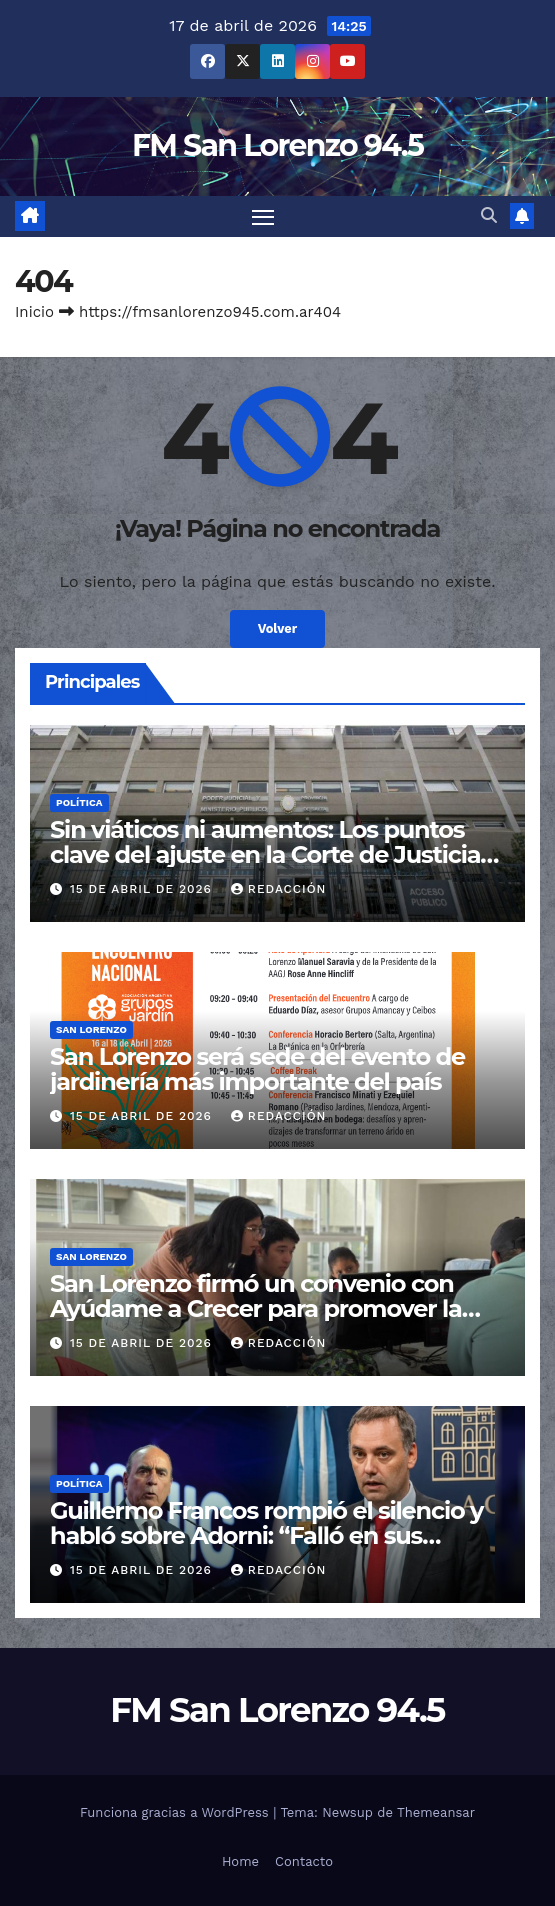 This screenshot has width=555, height=1906. I want to click on Guillermo Francos rompió el silencio y habló sobre Adorni: “Falló en sus explicaciones”, so click(266, 1535).